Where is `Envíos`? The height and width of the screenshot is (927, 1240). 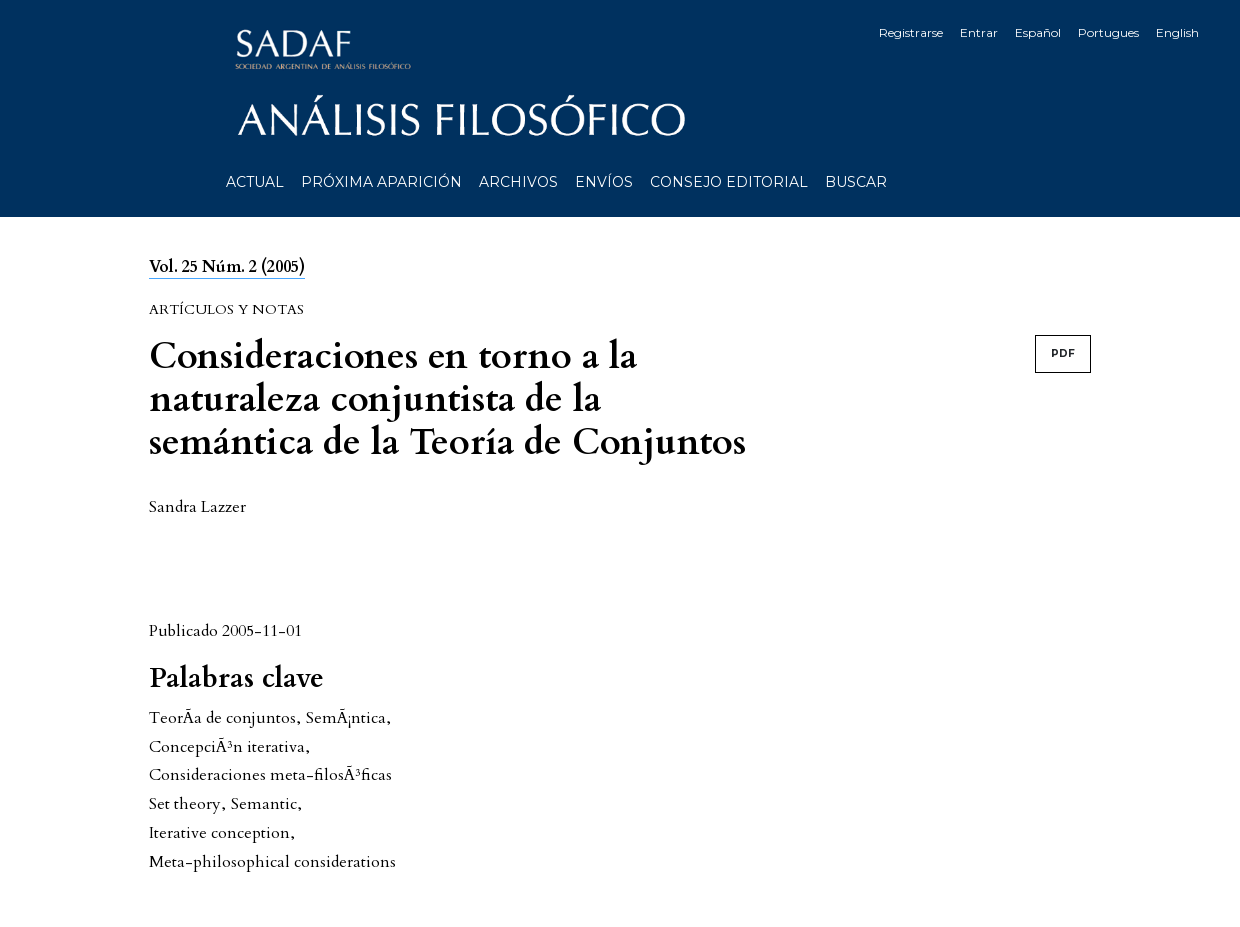
Envíos is located at coordinates (604, 182).